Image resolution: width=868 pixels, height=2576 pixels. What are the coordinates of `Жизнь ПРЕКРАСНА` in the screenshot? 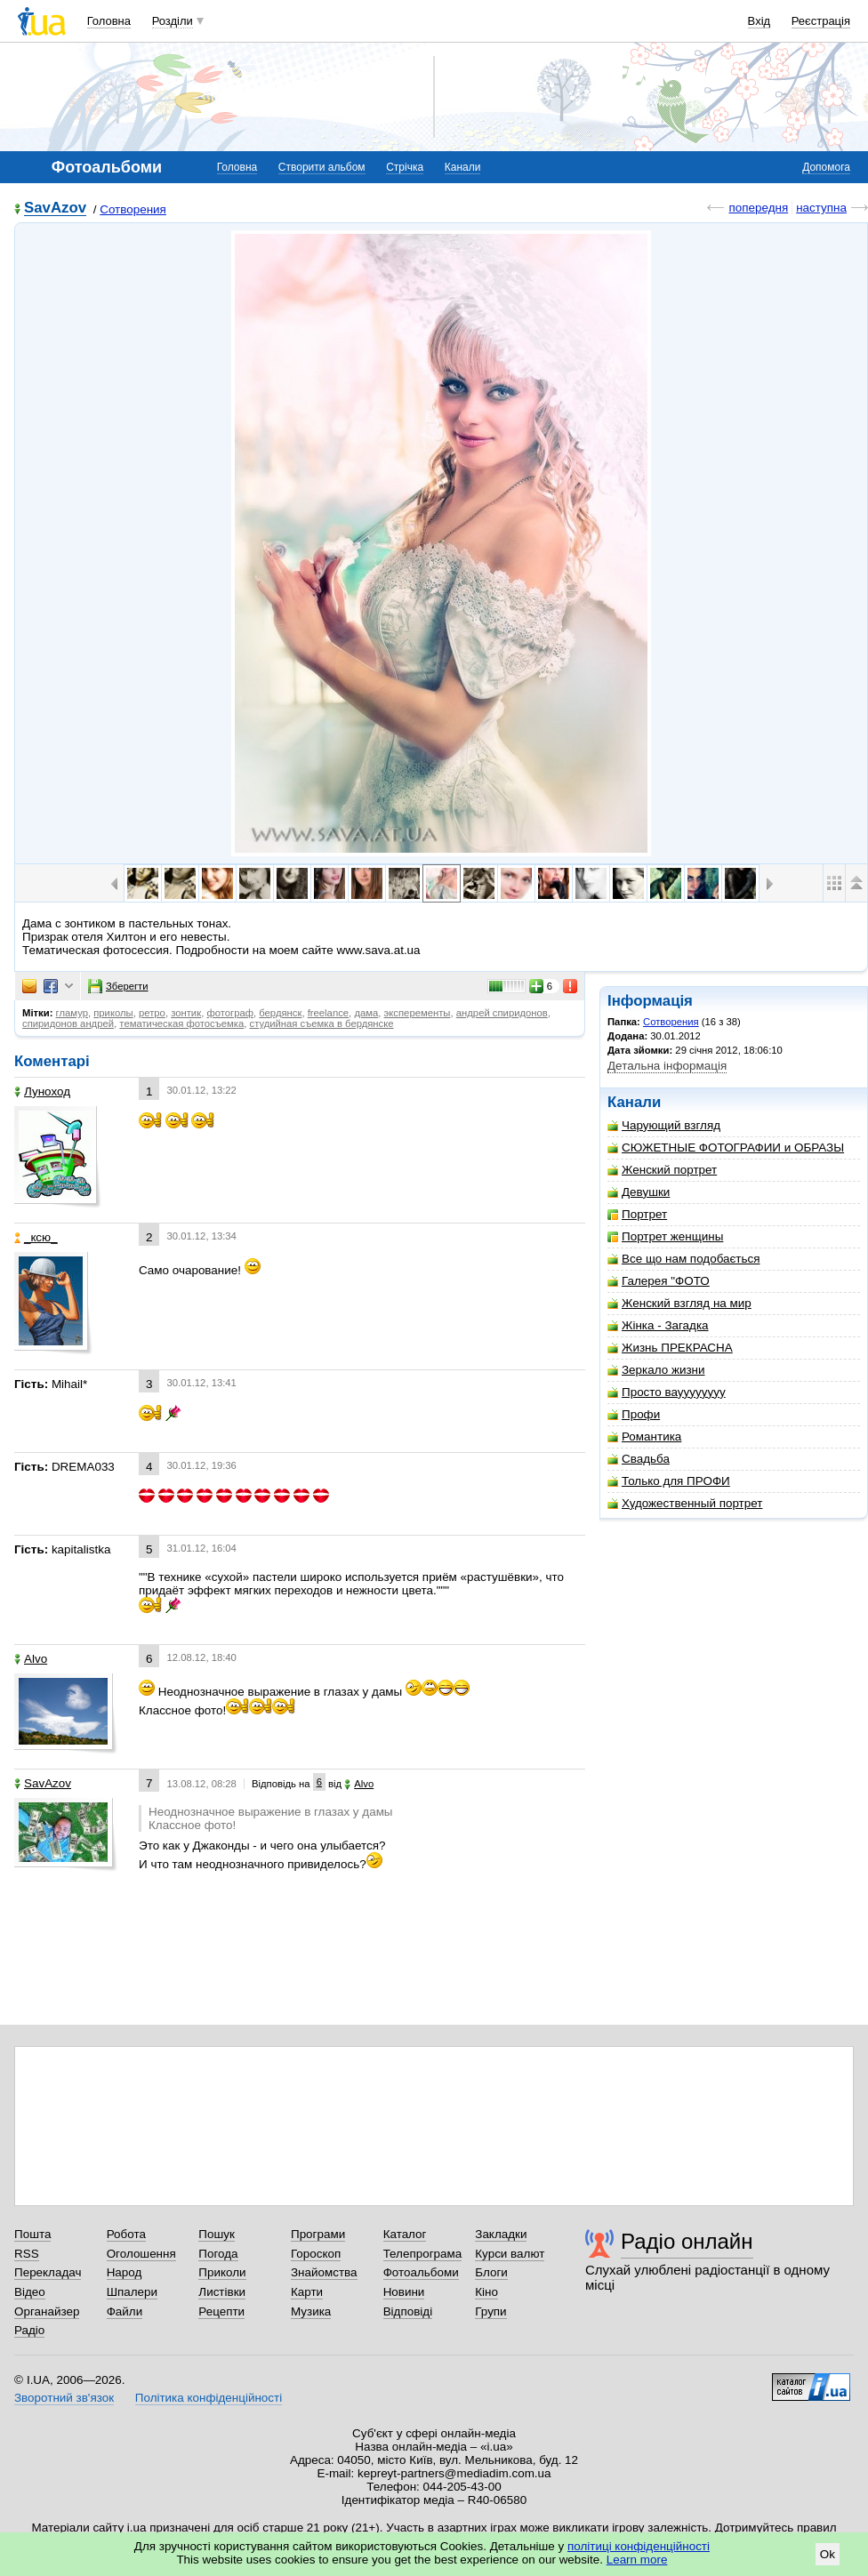 It's located at (670, 1347).